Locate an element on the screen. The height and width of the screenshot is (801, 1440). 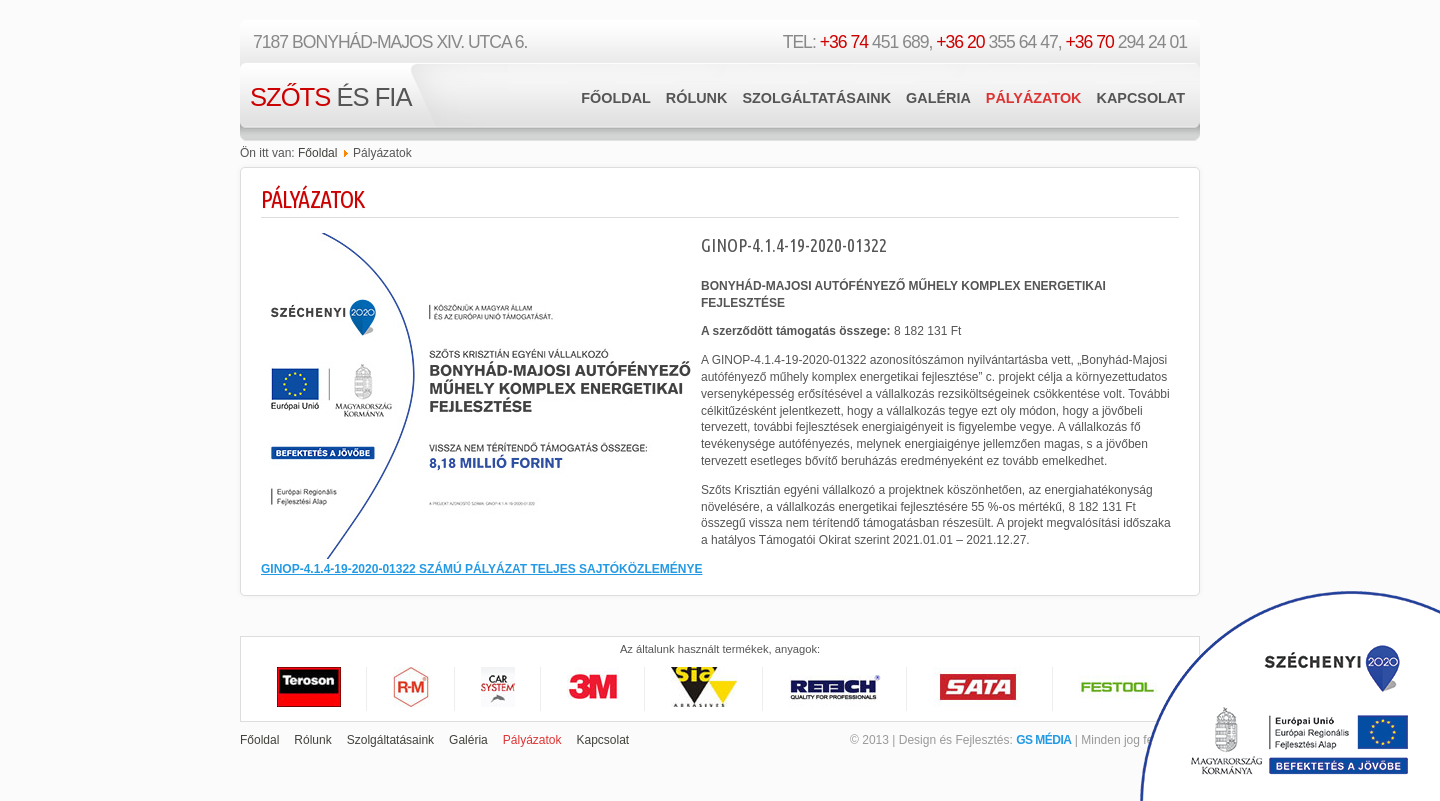
Főoldal is located at coordinates (616, 98).